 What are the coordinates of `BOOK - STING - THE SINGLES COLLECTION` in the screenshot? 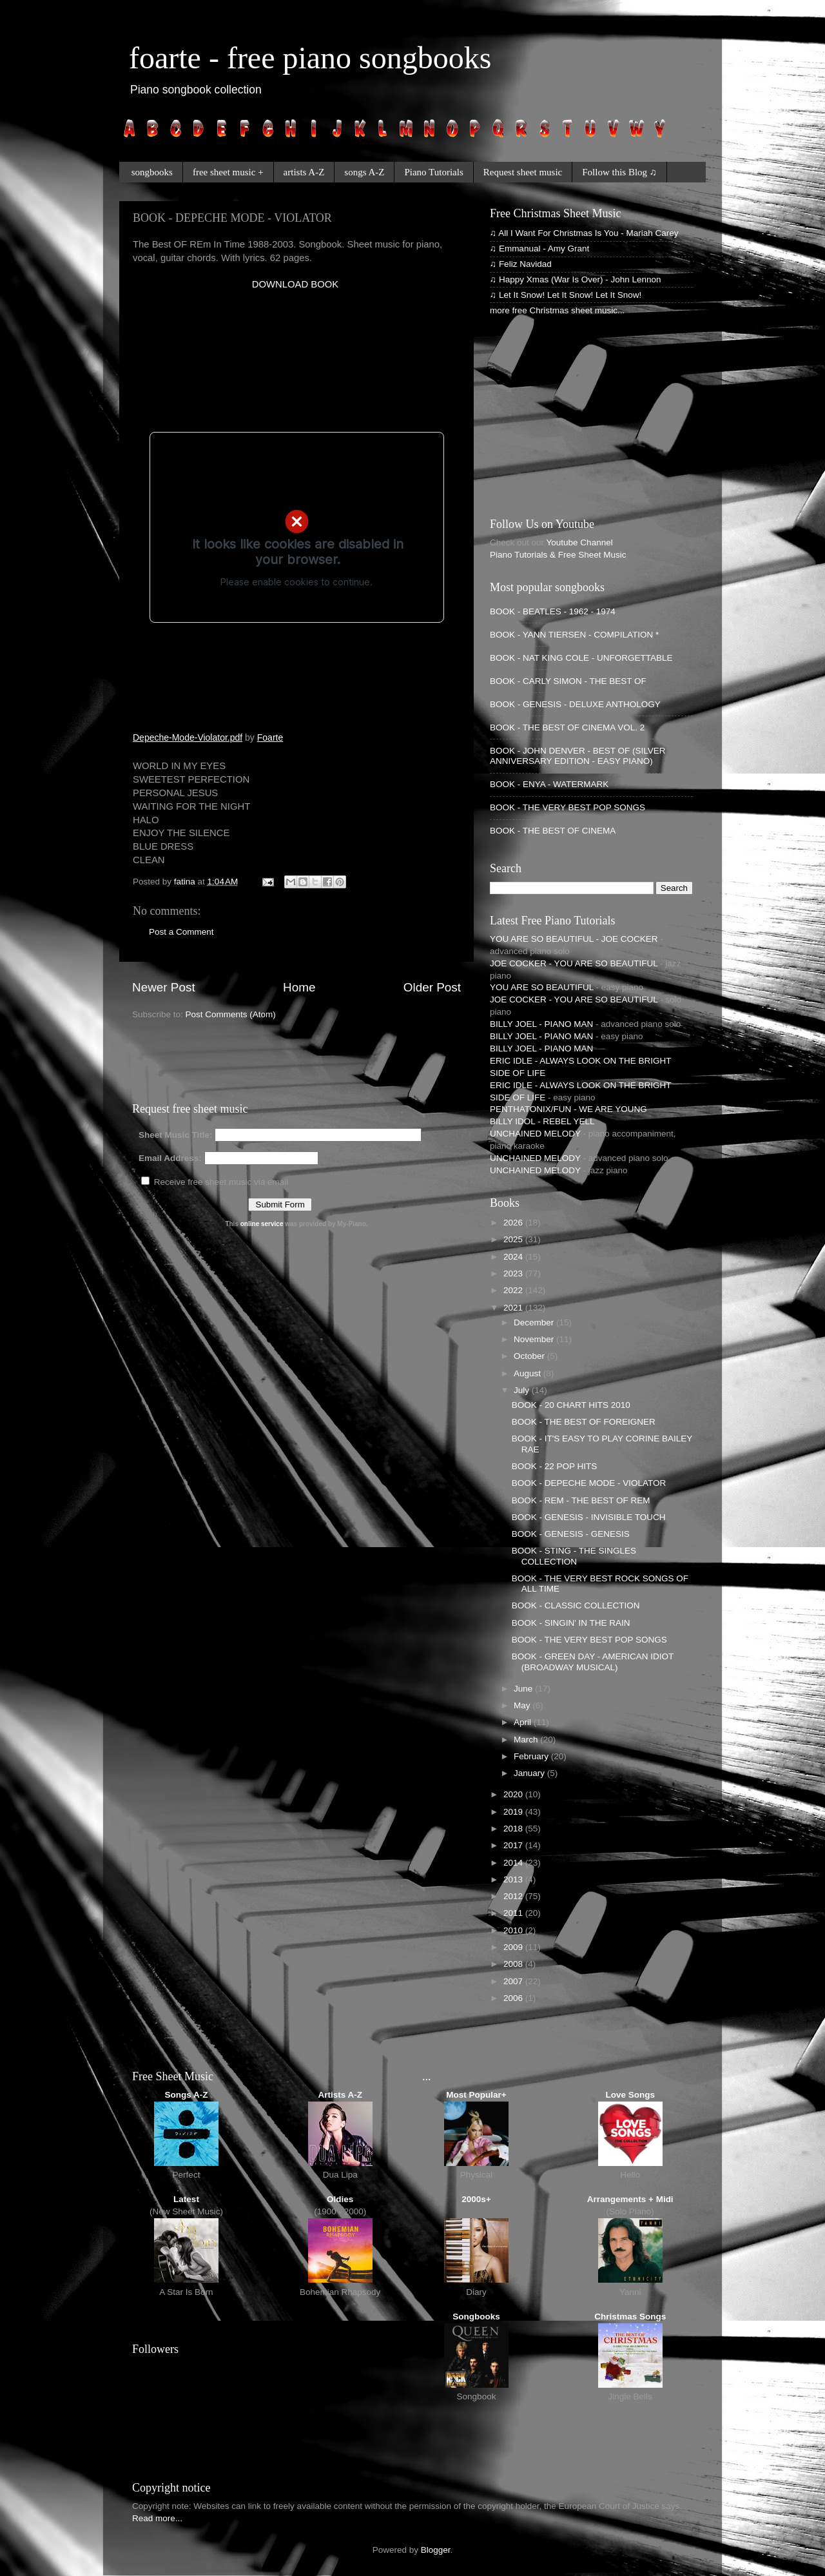 It's located at (574, 1556).